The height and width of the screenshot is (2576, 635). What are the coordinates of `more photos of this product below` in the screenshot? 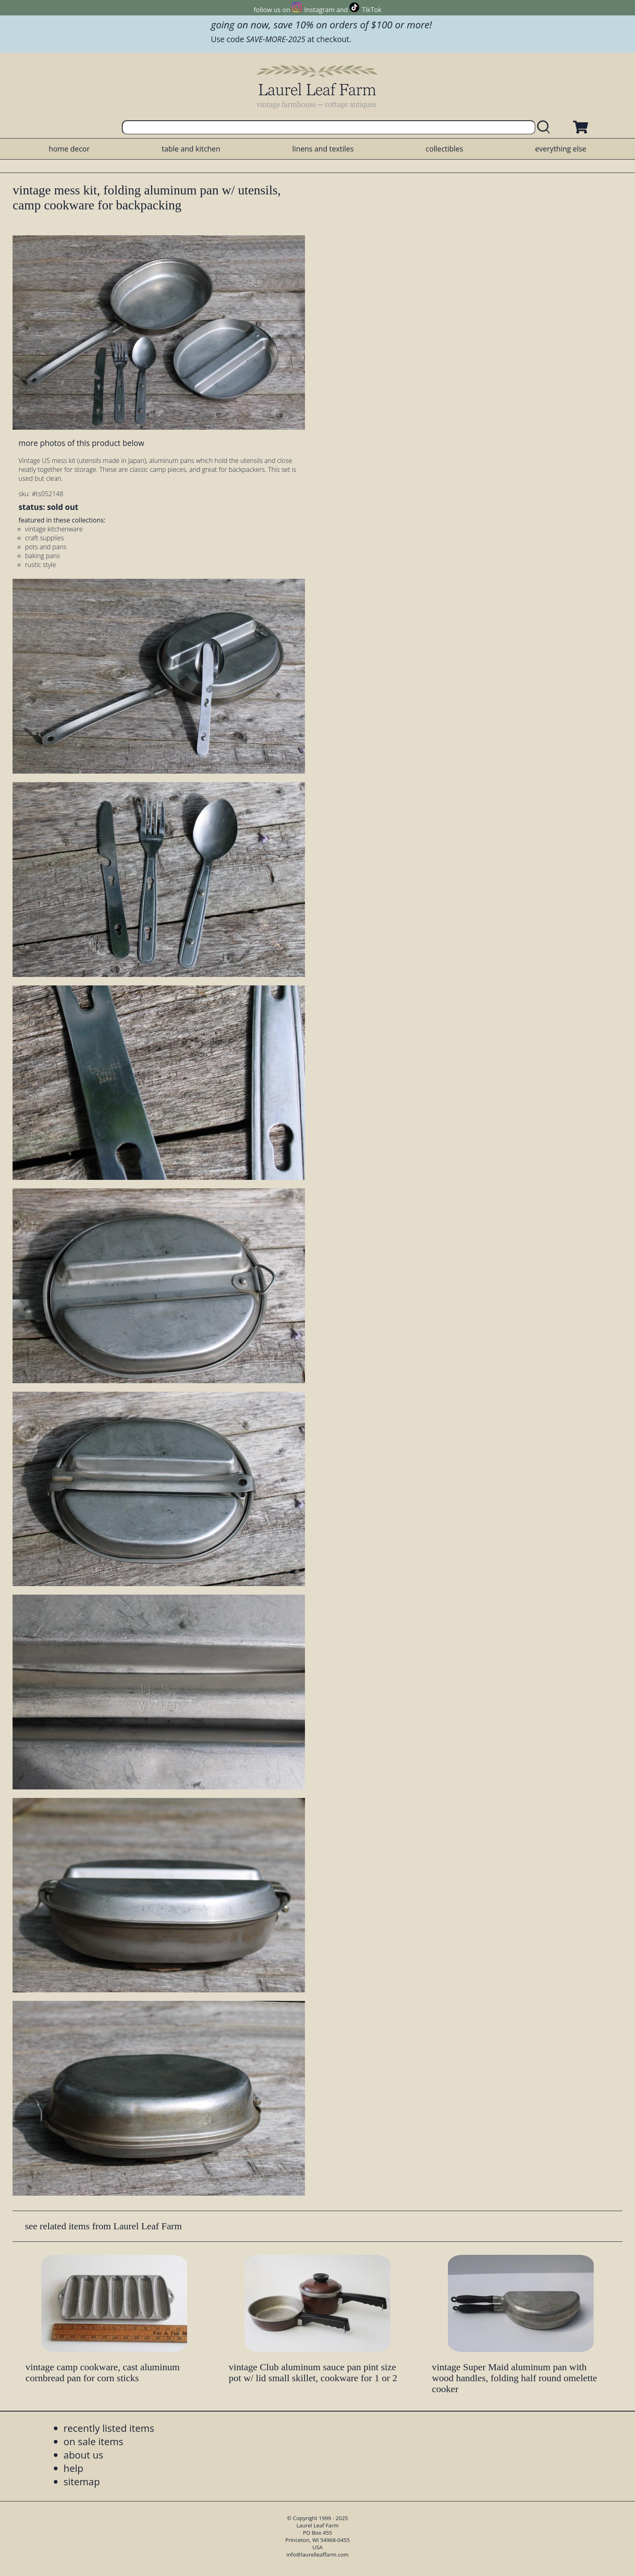 It's located at (81, 442).